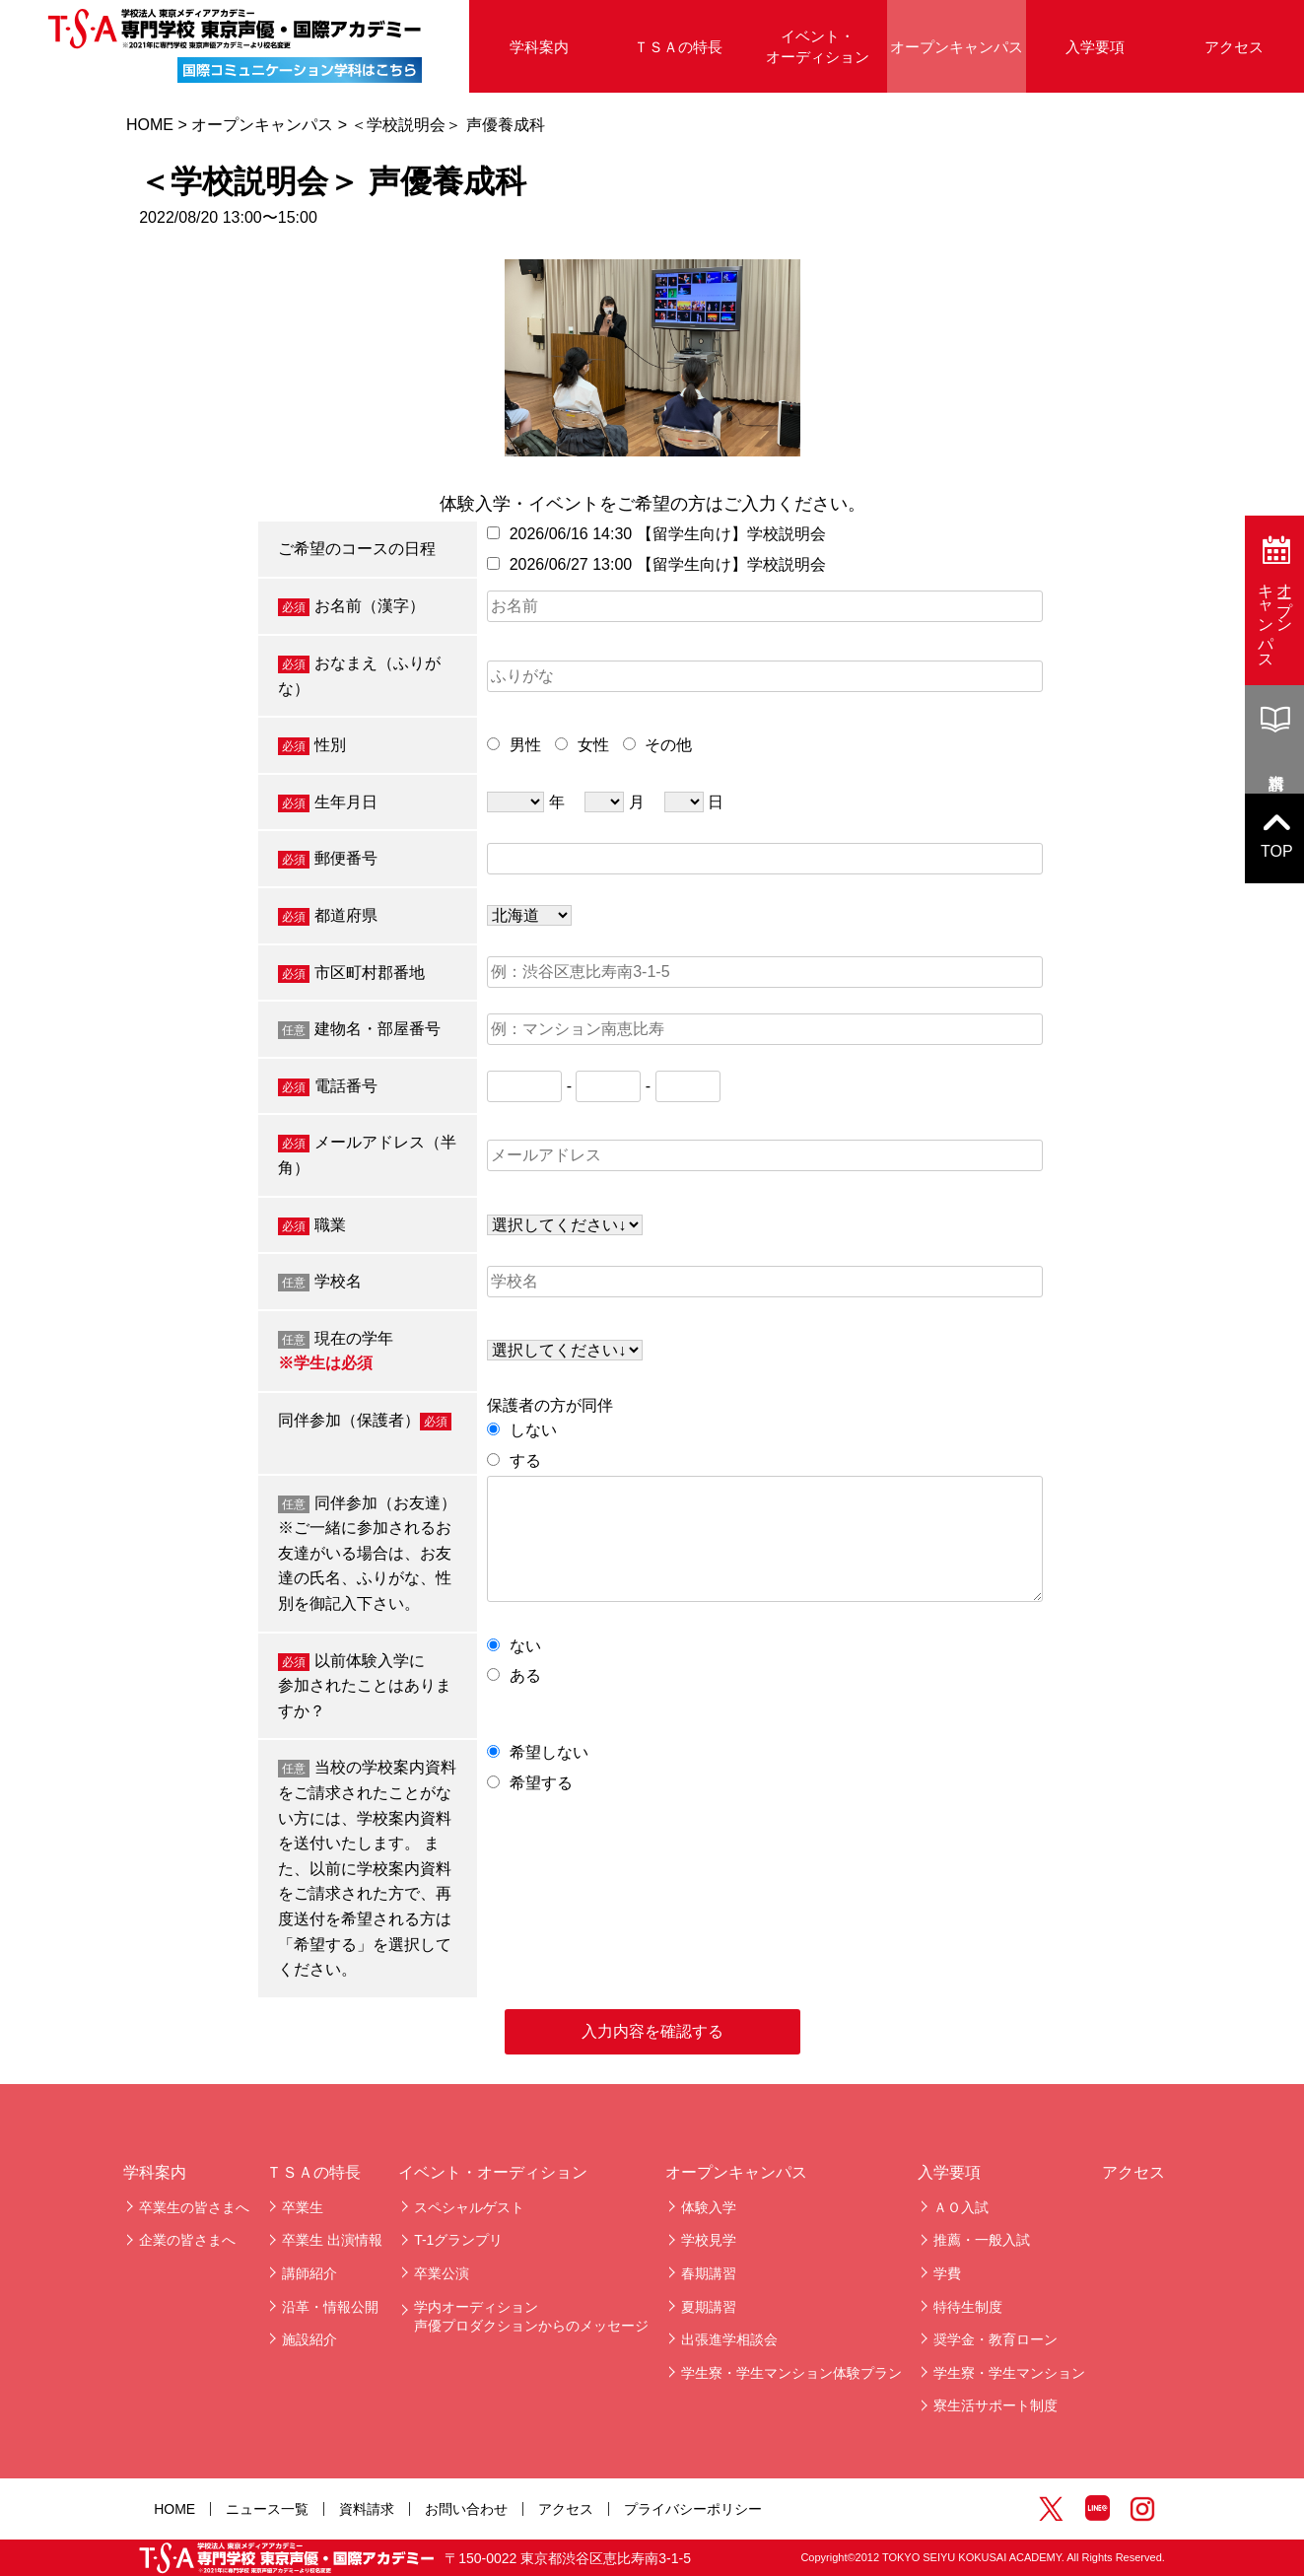  What do you see at coordinates (1133, 2172) in the screenshot?
I see `アクセス` at bounding box center [1133, 2172].